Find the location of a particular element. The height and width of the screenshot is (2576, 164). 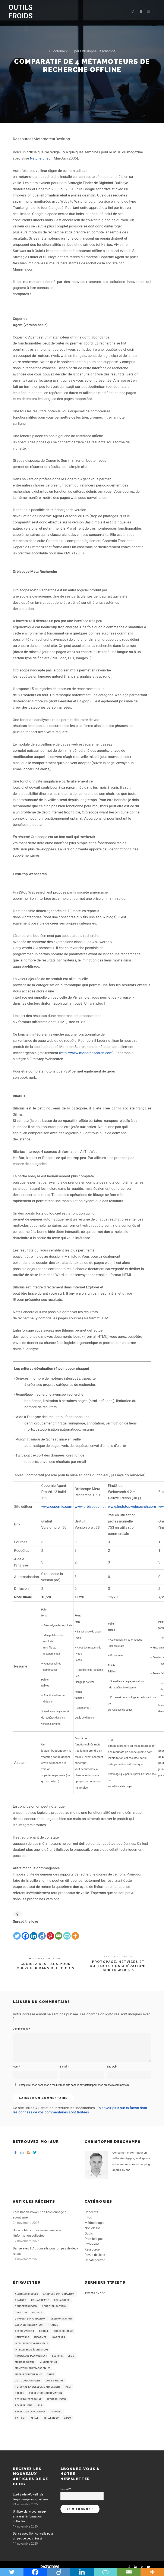

Netchercheur is located at coordinates (41, 158).